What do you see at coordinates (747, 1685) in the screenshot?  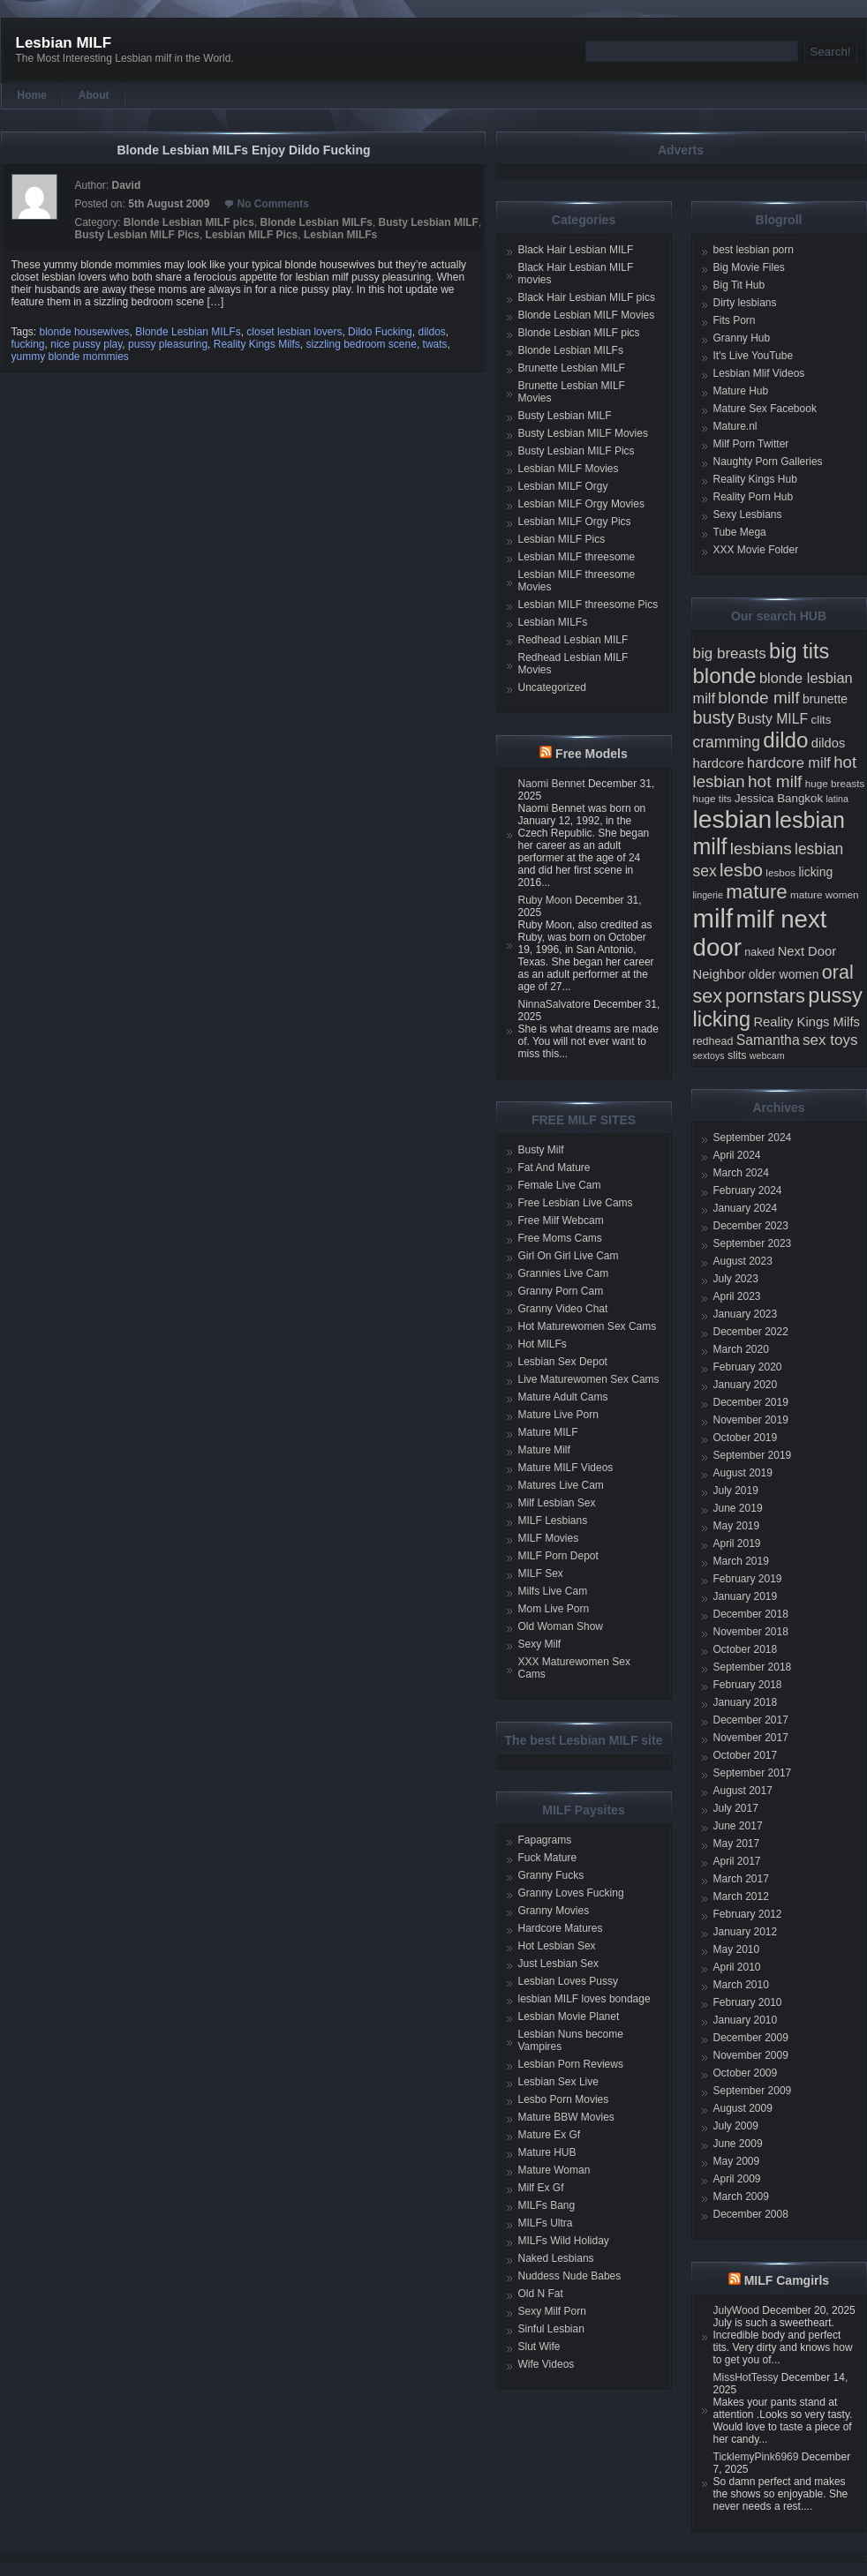 I see `February 2018` at bounding box center [747, 1685].